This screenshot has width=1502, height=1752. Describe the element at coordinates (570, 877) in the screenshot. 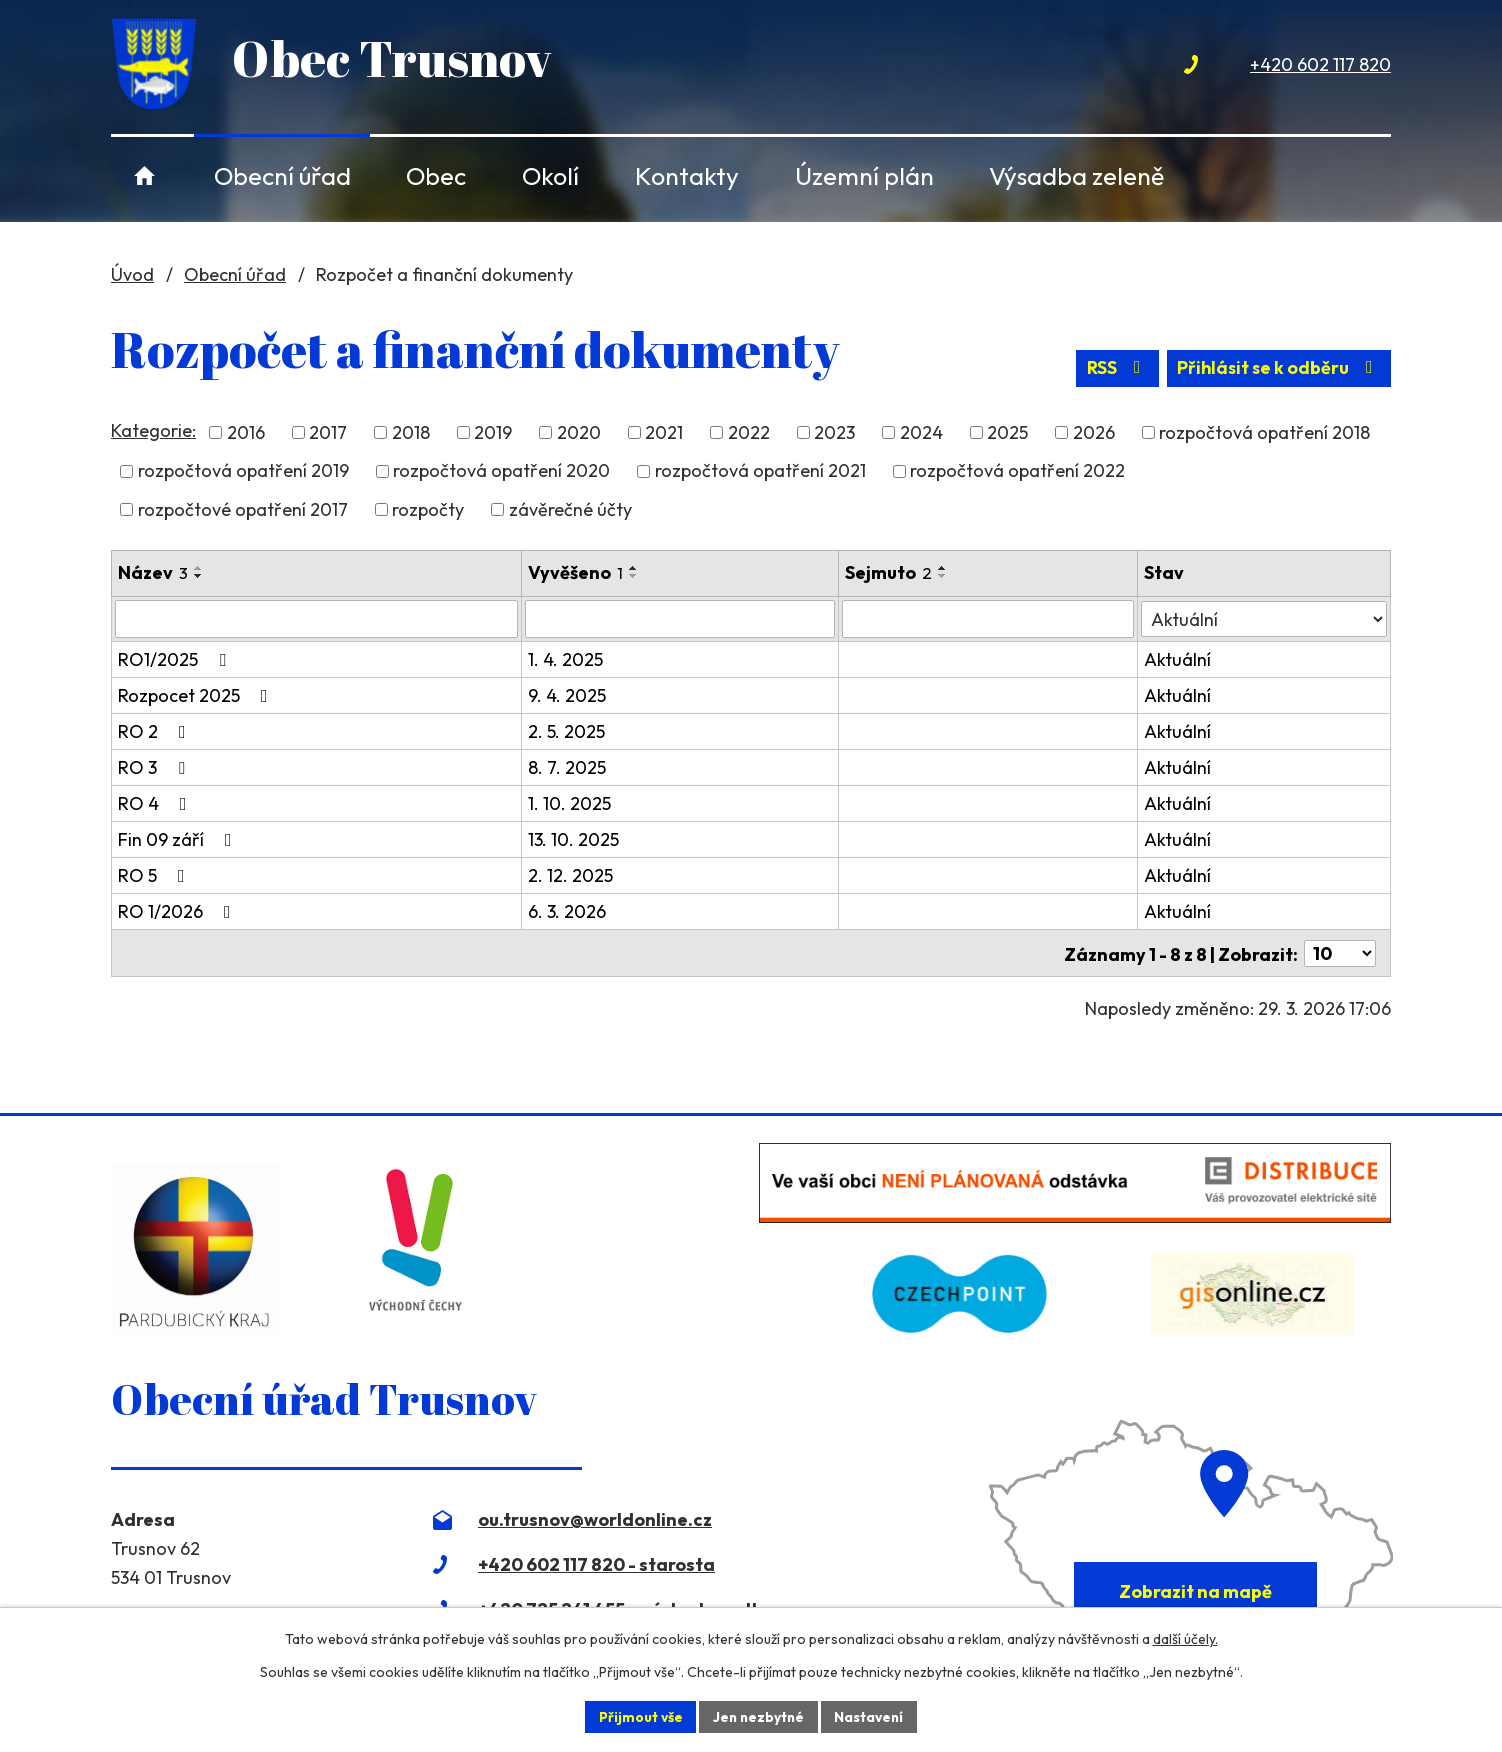

I see `2. 12. 2025` at that location.